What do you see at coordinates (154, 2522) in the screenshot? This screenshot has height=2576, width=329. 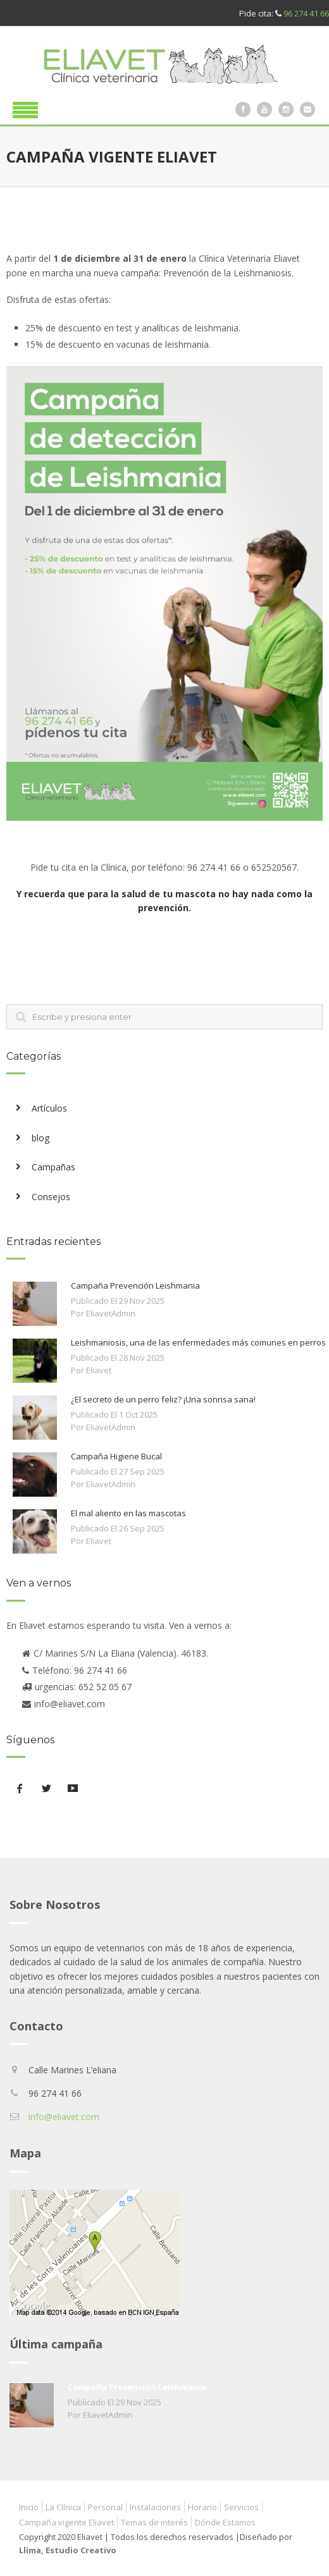 I see `Temas de interés` at bounding box center [154, 2522].